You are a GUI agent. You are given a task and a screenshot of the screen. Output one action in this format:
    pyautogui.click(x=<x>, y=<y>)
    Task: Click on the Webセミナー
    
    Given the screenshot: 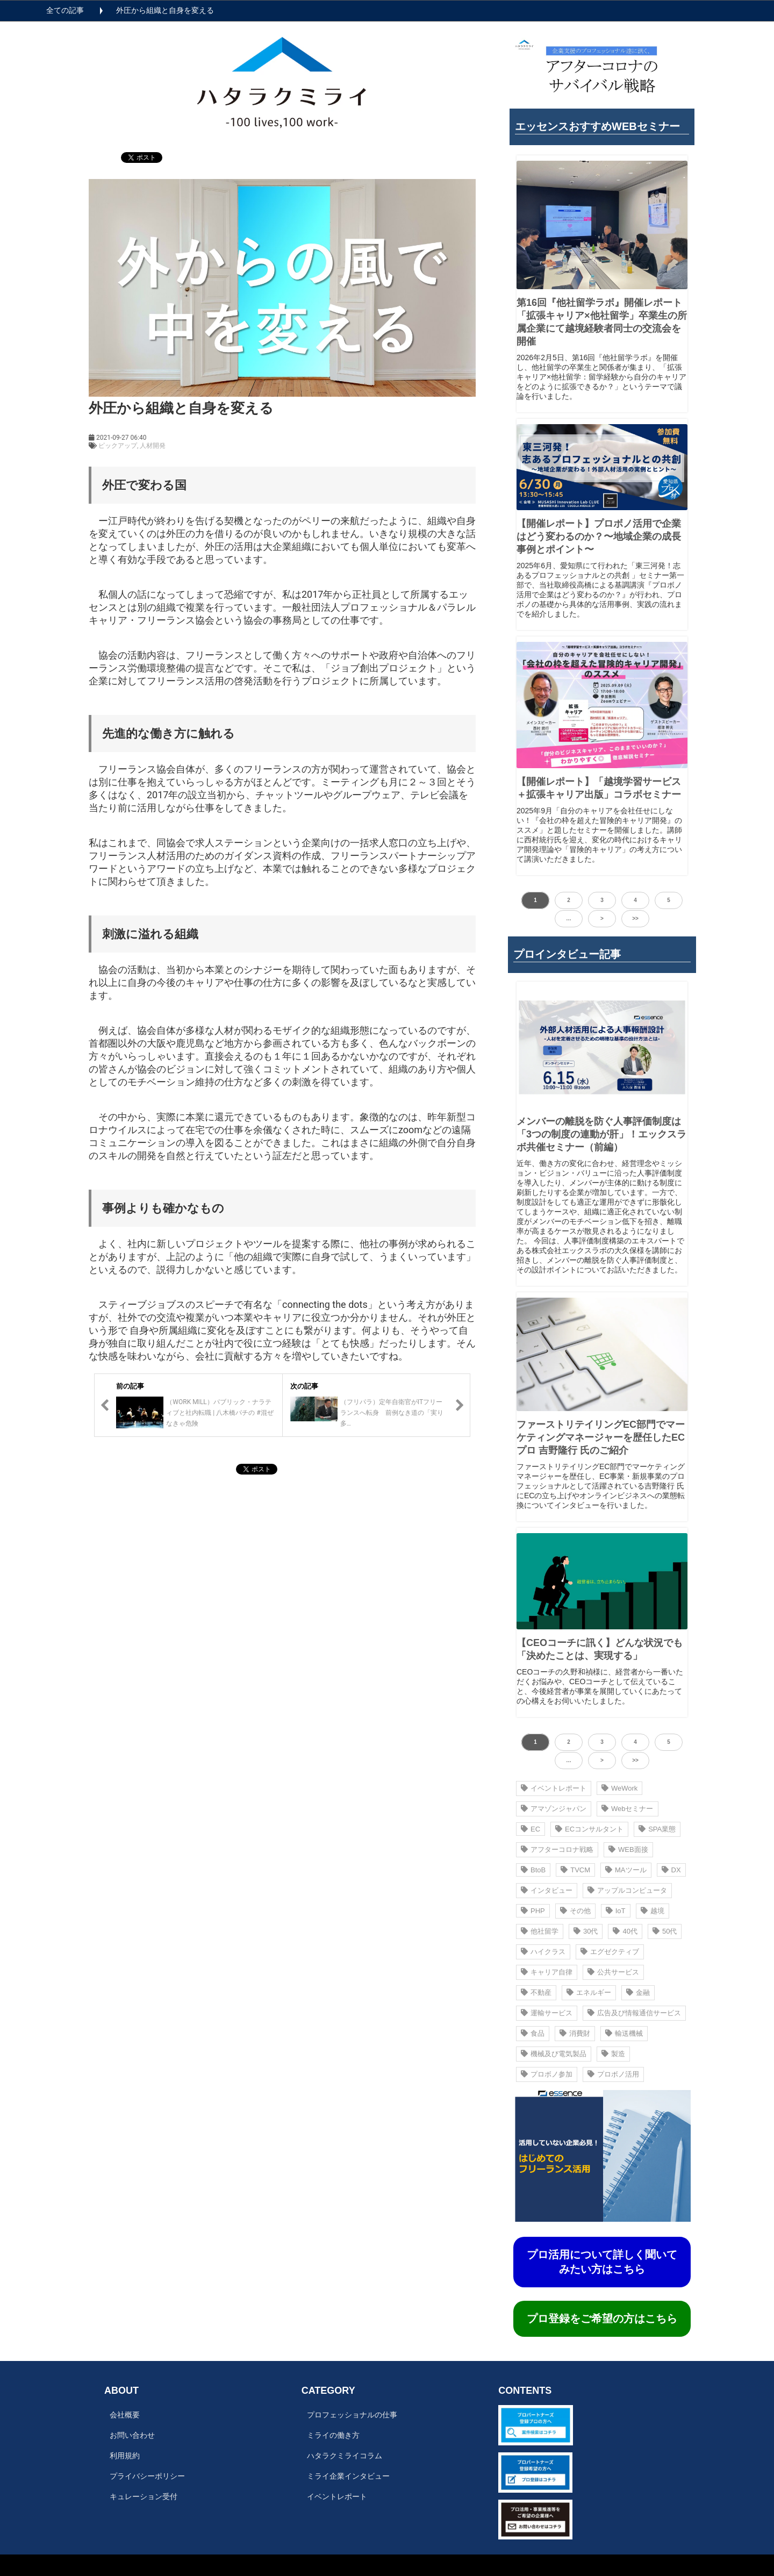 What is the action you would take?
    pyautogui.click(x=627, y=1809)
    